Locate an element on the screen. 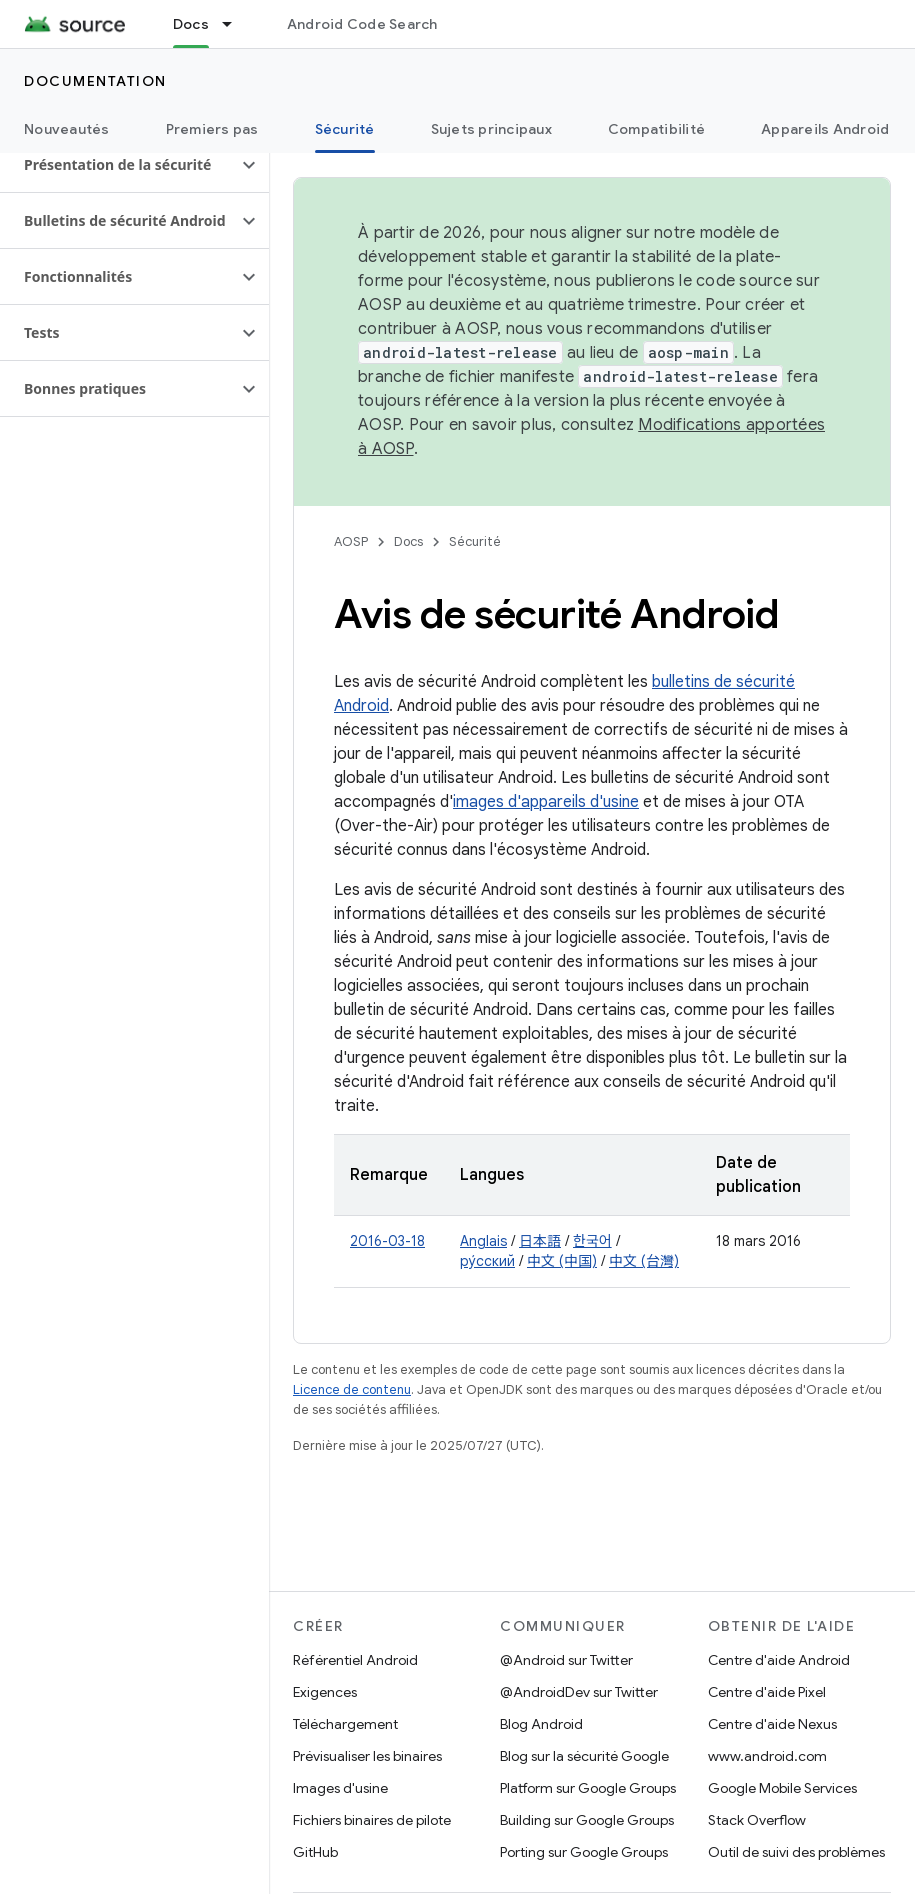  www.android.com is located at coordinates (767, 1756).